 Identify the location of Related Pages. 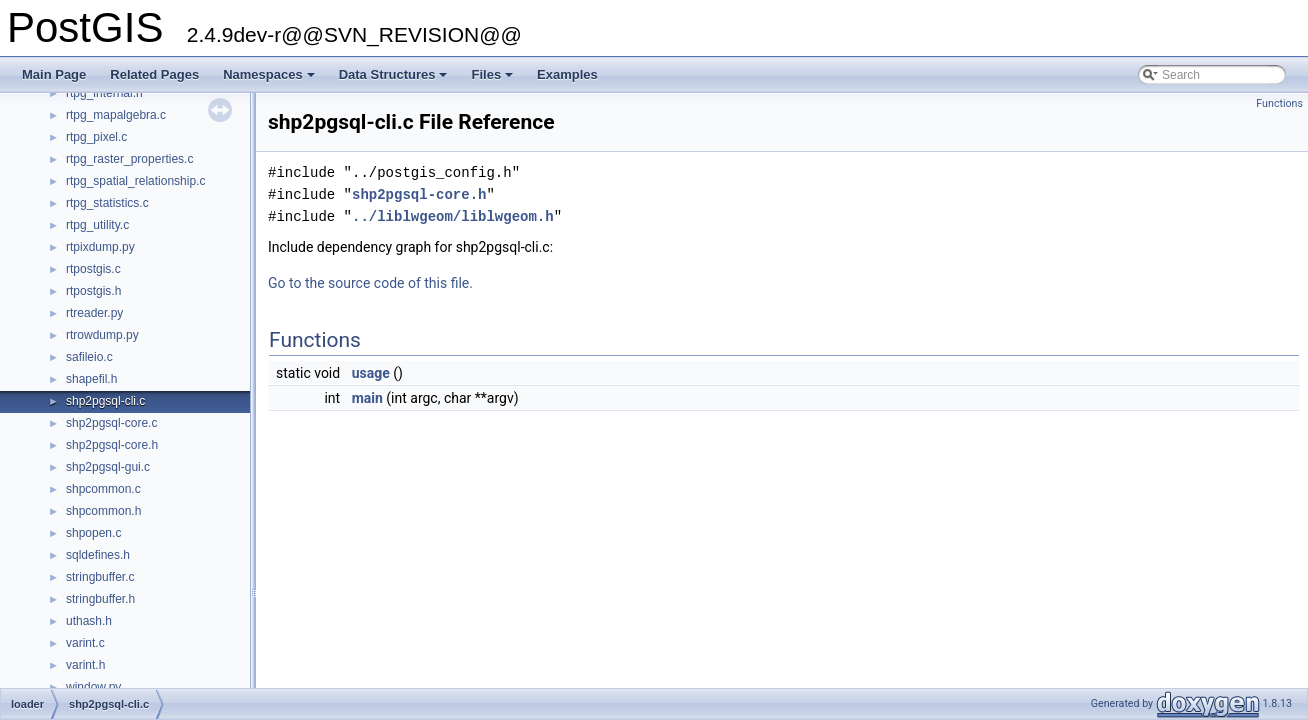
(154, 74).